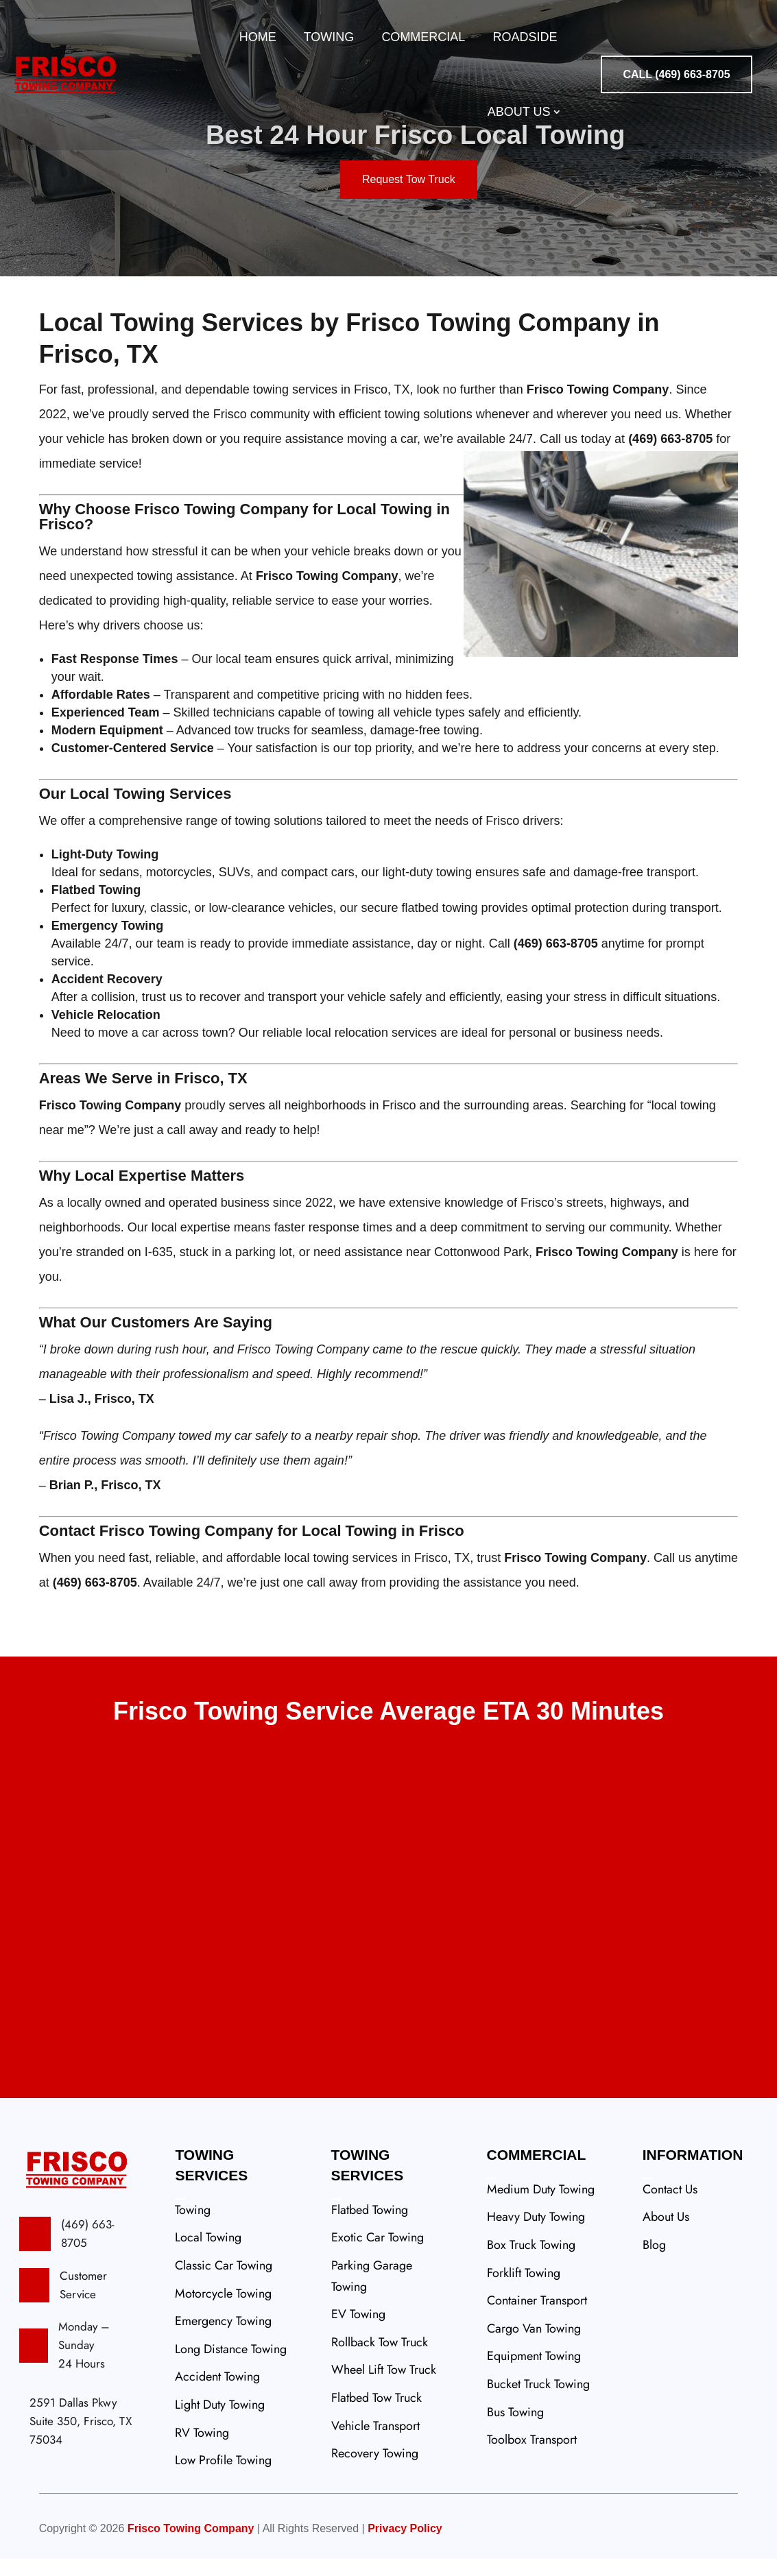 This screenshot has width=777, height=2576. What do you see at coordinates (538, 2401) in the screenshot?
I see `Bucket Truck Towing` at bounding box center [538, 2401].